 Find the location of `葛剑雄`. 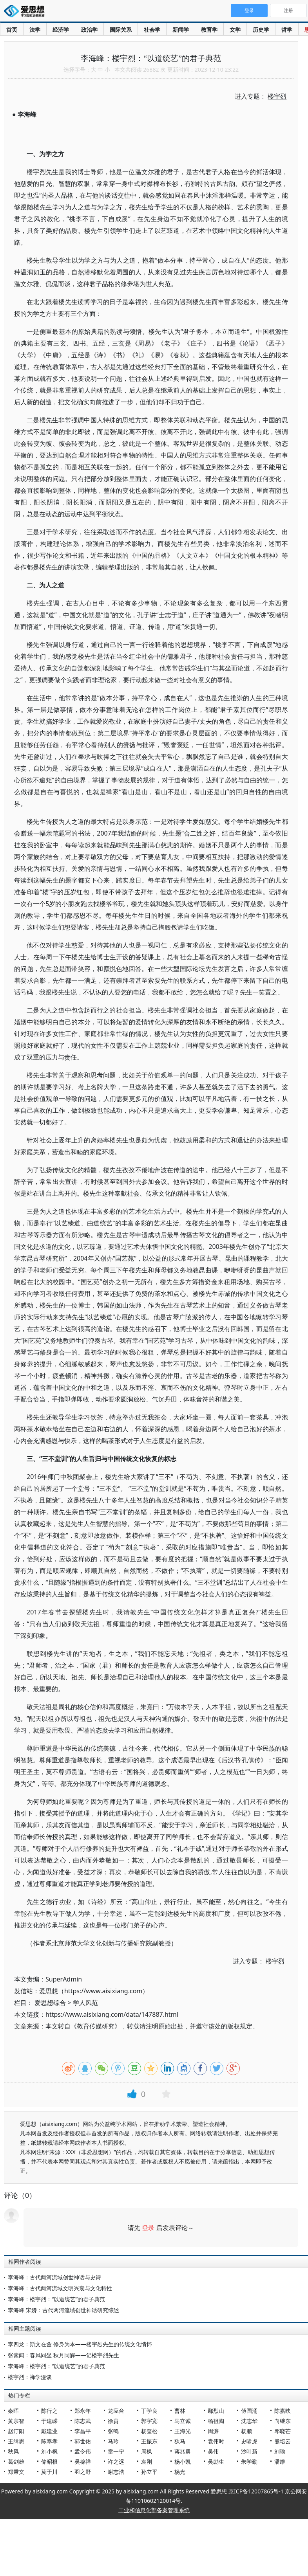

葛剑雄 is located at coordinates (16, 2461).